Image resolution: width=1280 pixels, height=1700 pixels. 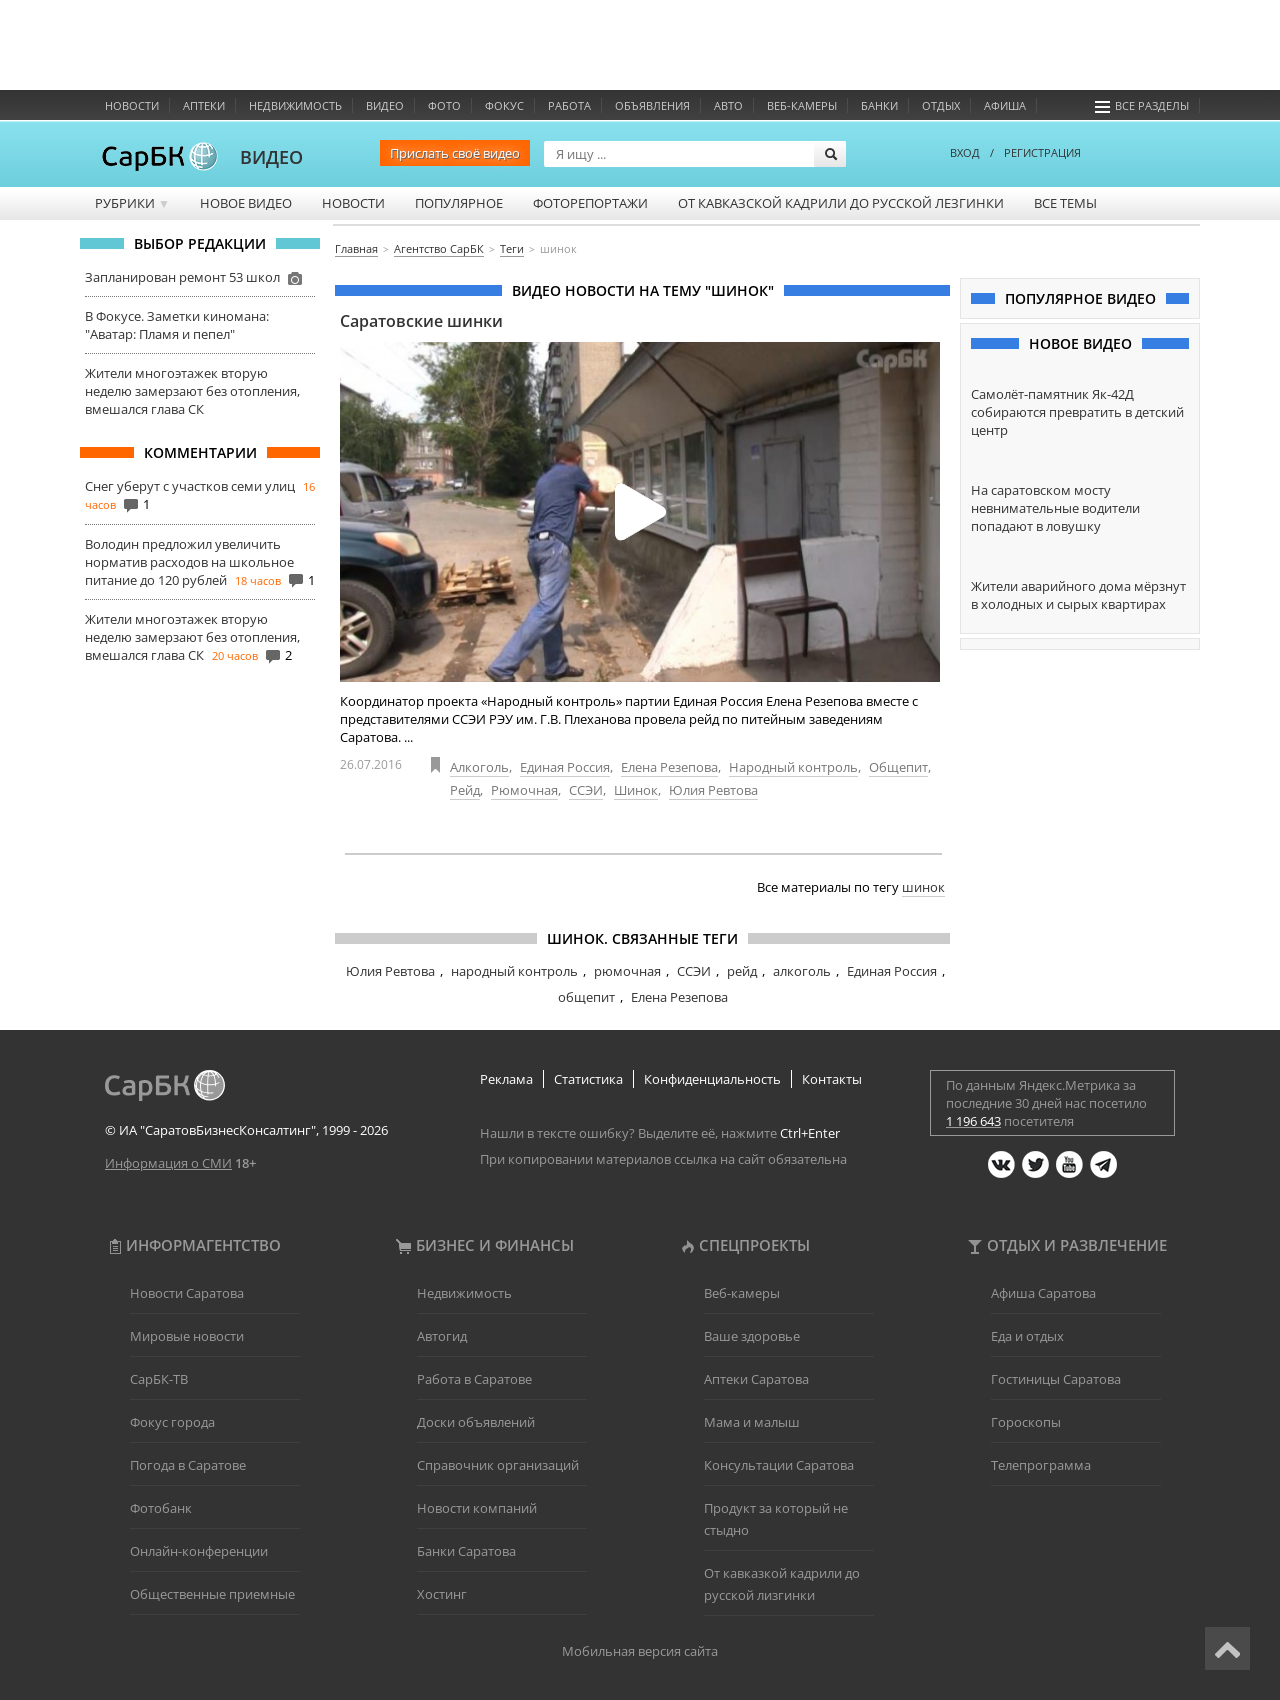 What do you see at coordinates (187, 1293) in the screenshot?
I see `Новости Саратова` at bounding box center [187, 1293].